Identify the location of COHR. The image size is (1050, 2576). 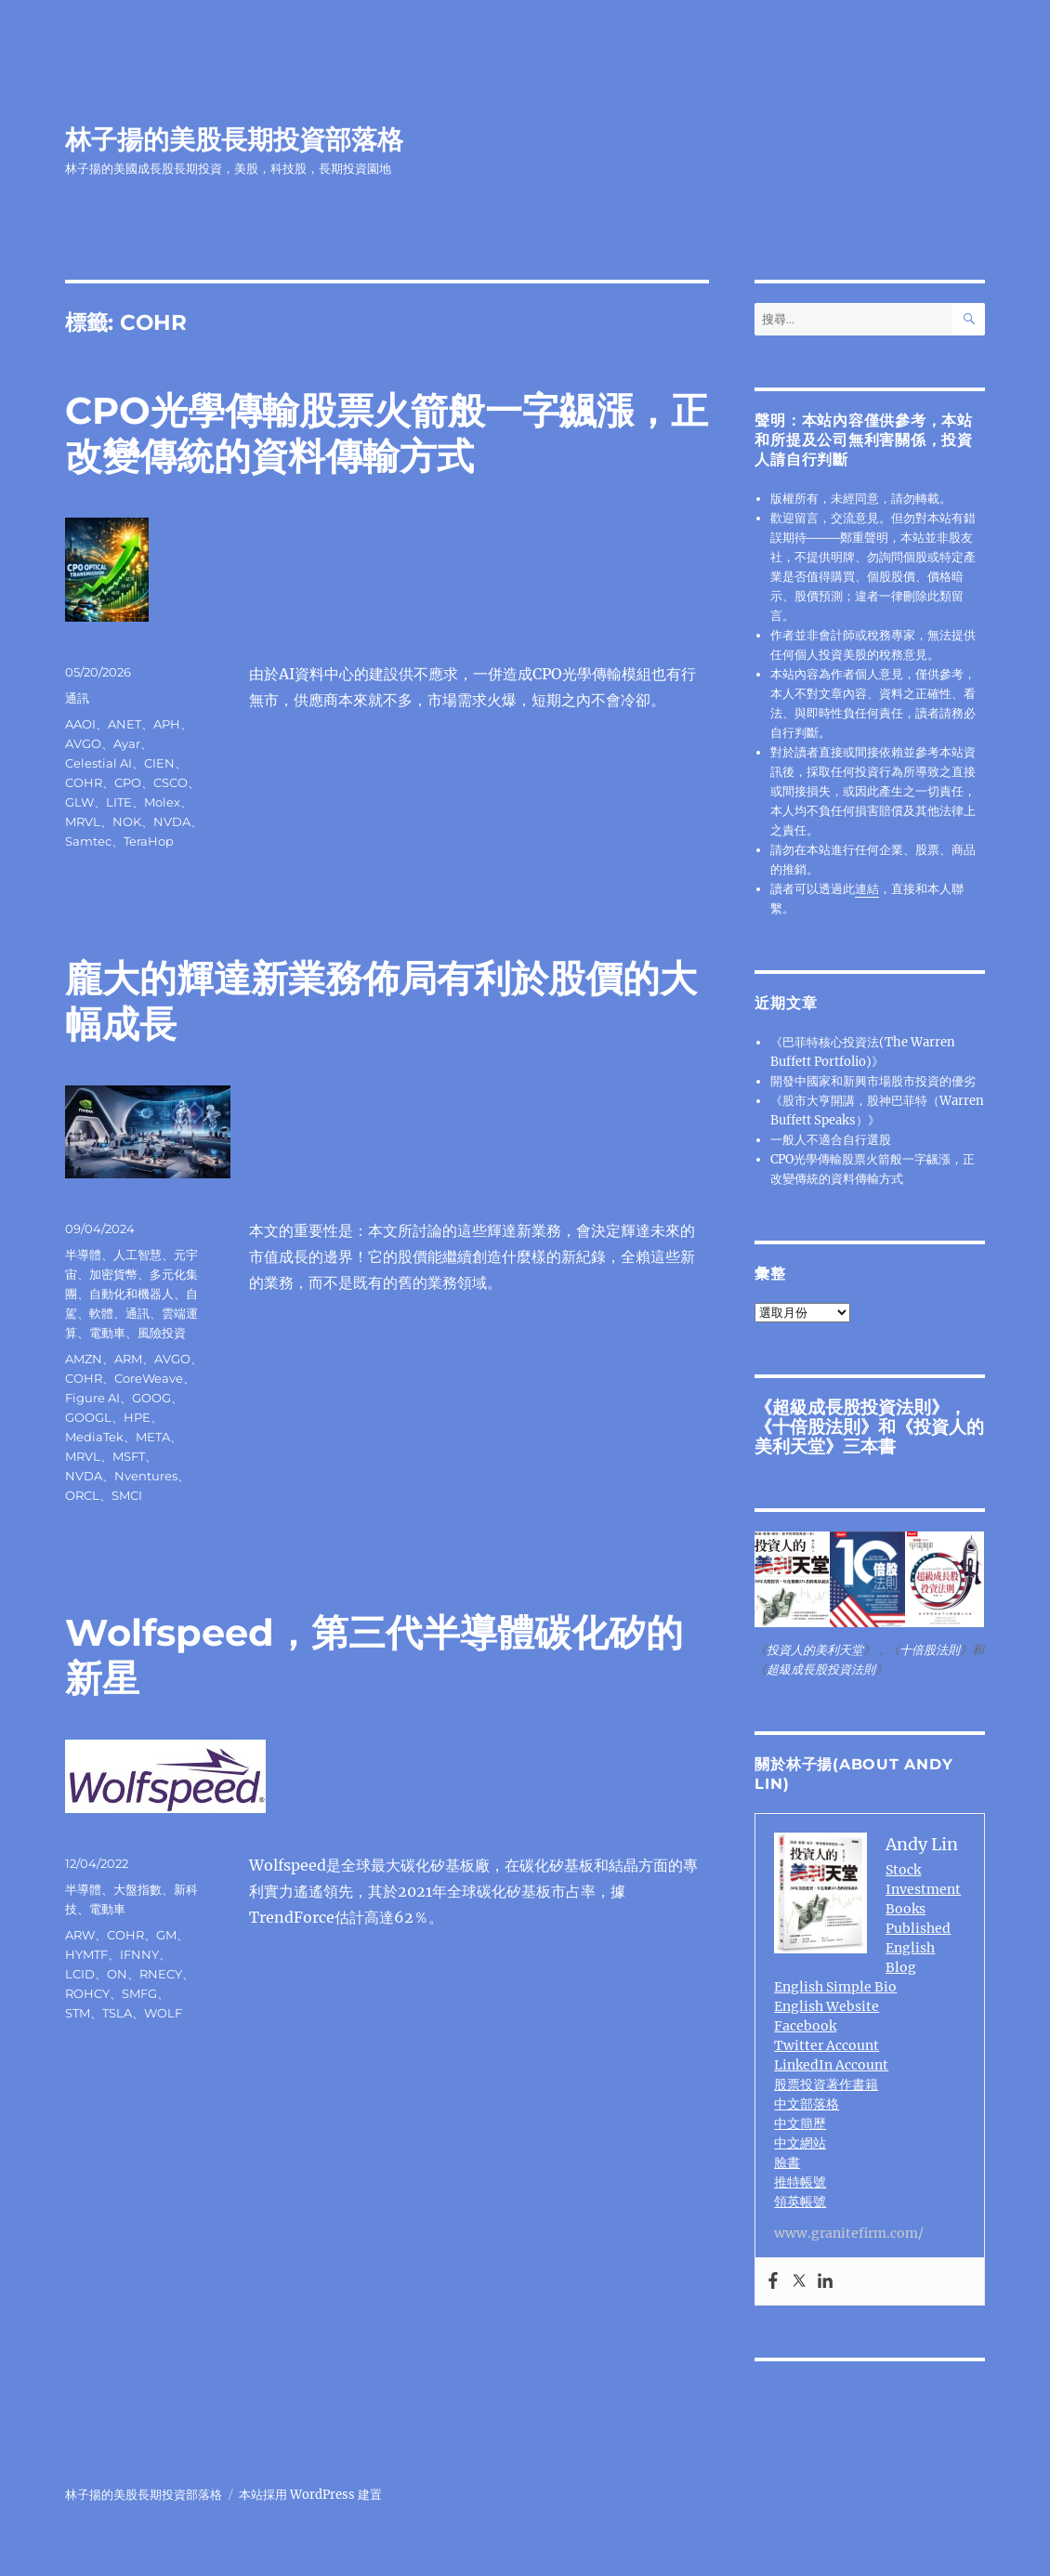
(83, 782).